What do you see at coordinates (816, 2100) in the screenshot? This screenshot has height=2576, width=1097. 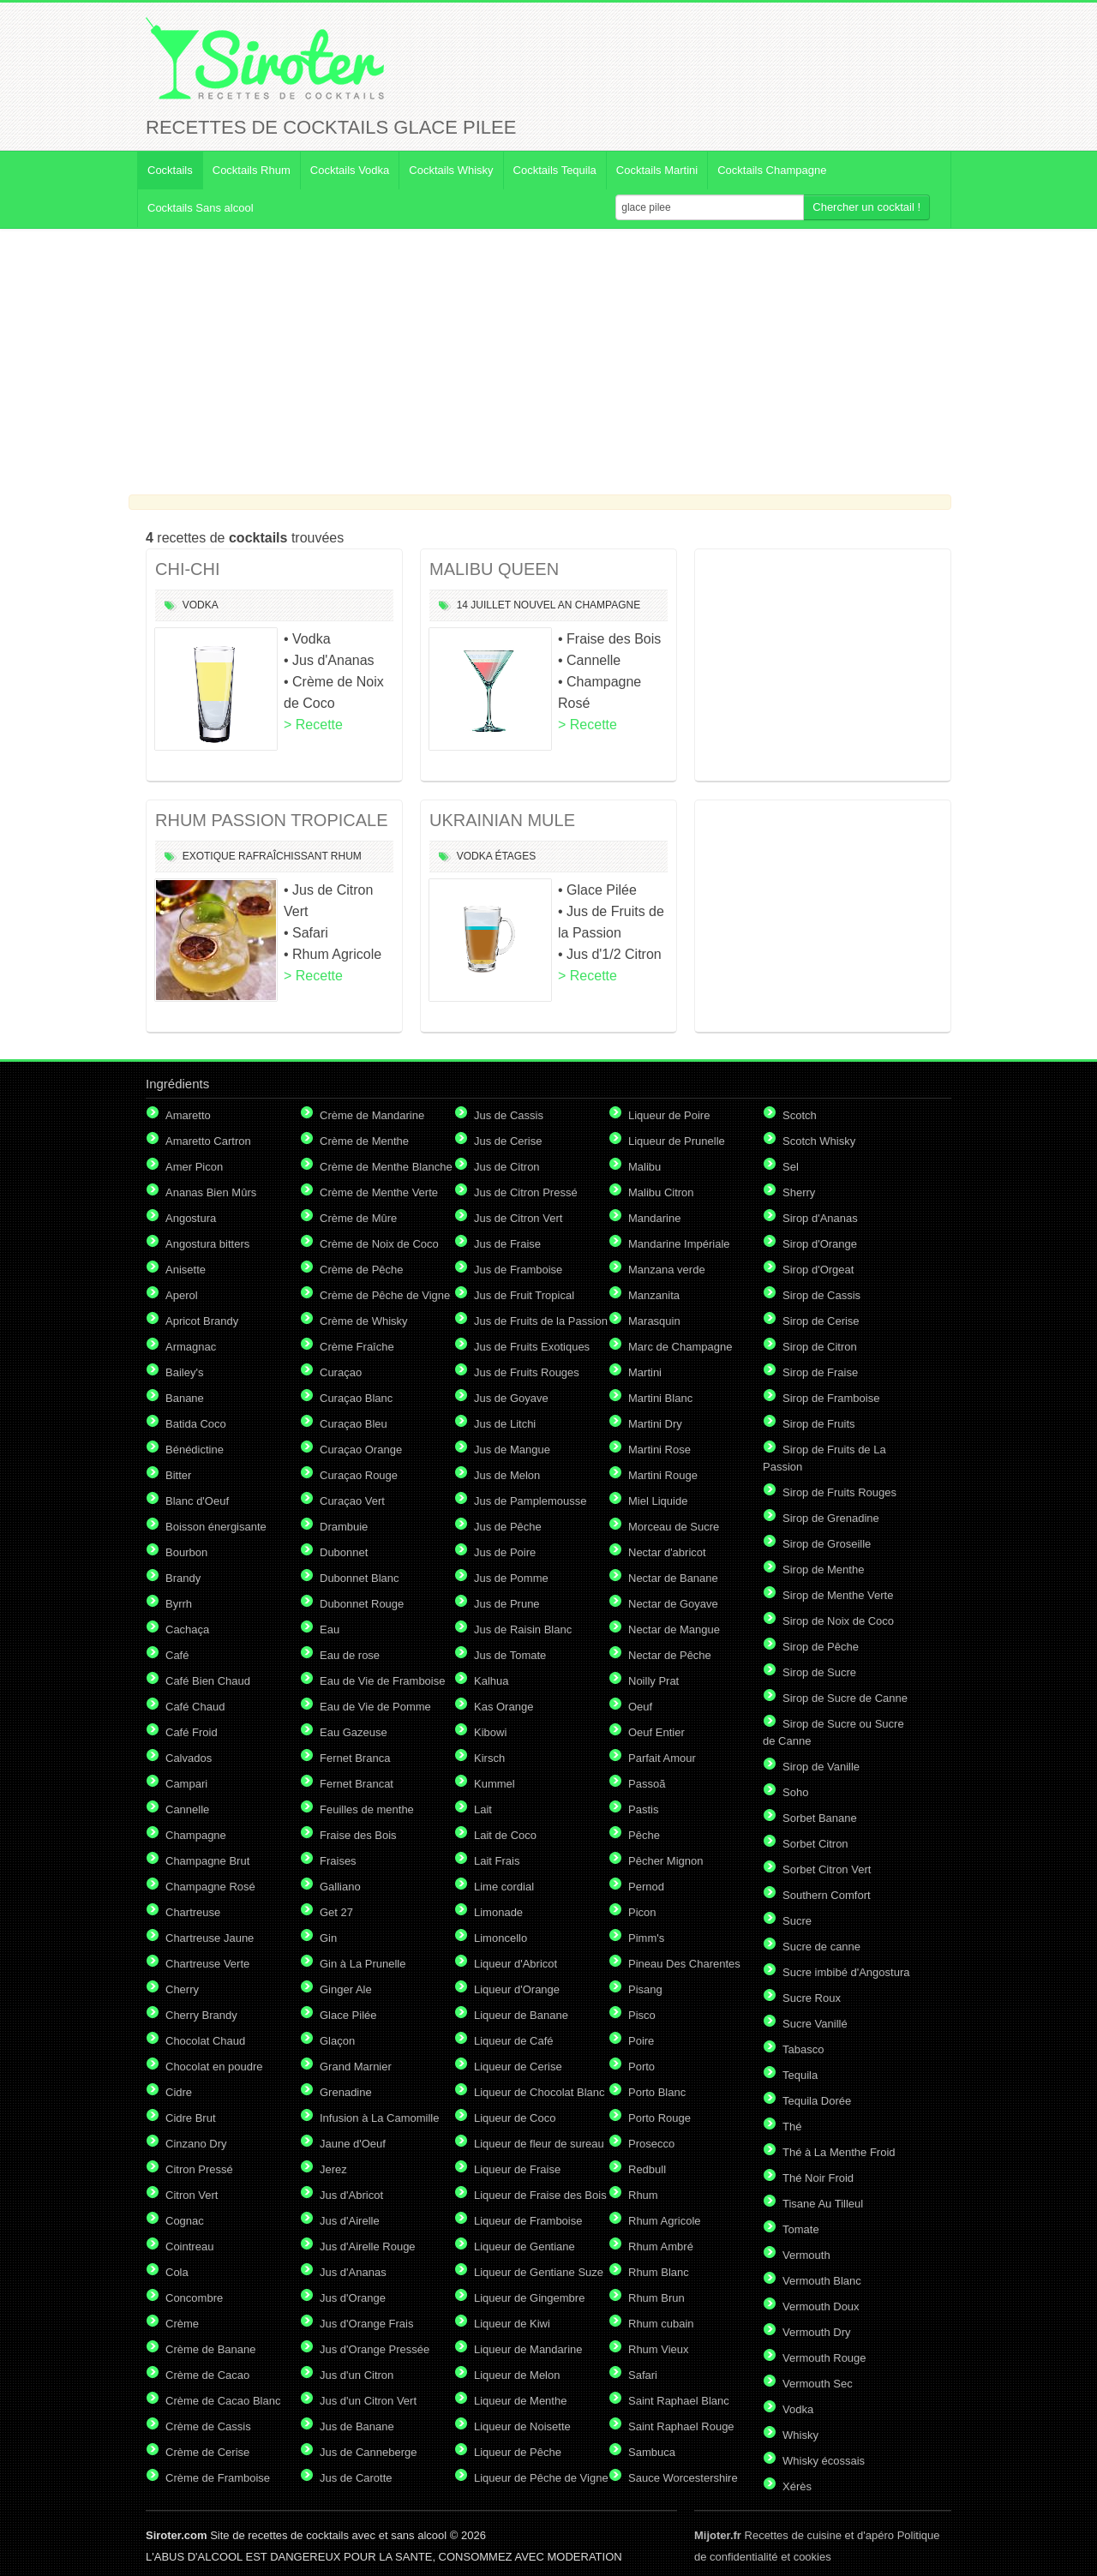 I see `Tequila Dorée` at bounding box center [816, 2100].